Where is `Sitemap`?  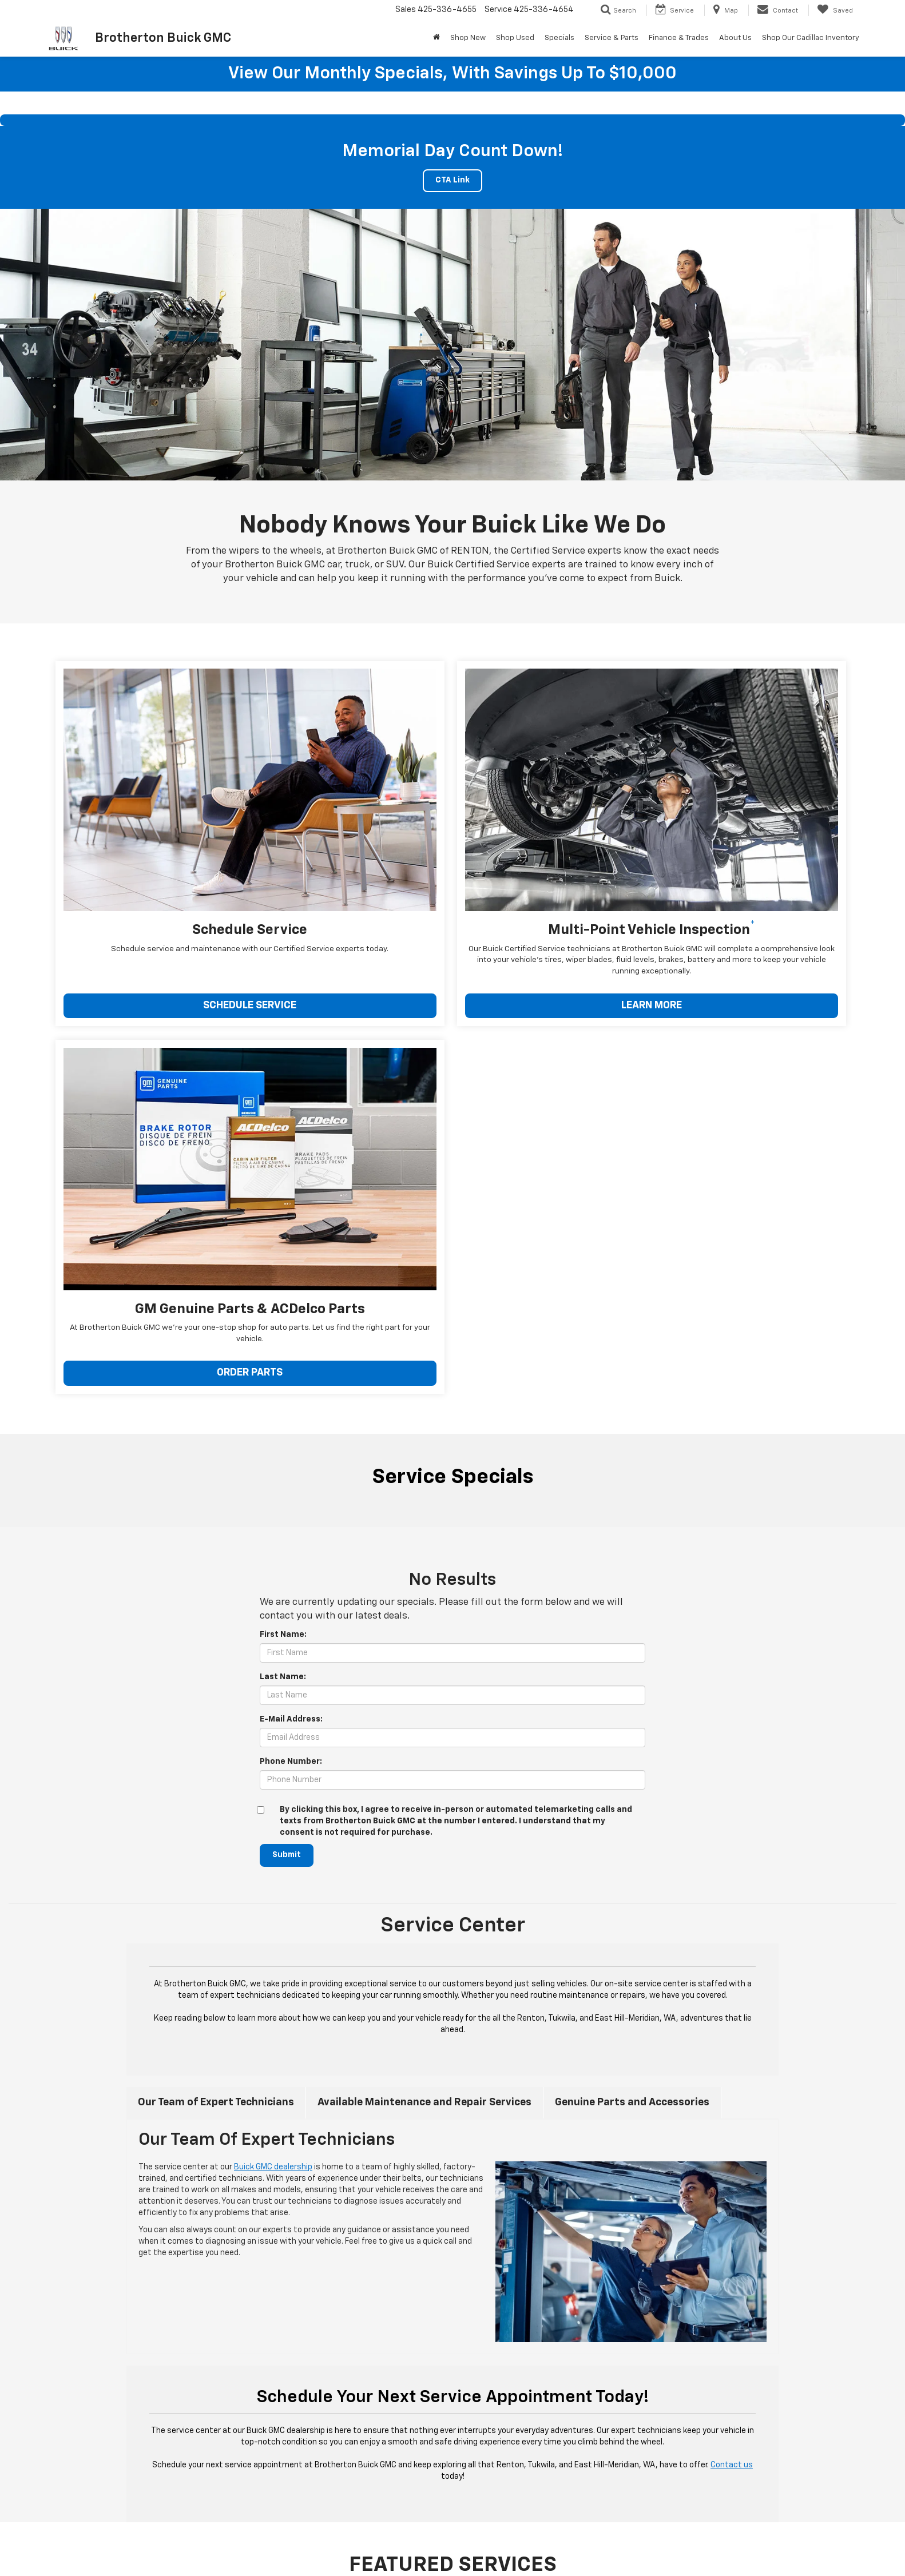
Sitemap is located at coordinates (307, 2550).